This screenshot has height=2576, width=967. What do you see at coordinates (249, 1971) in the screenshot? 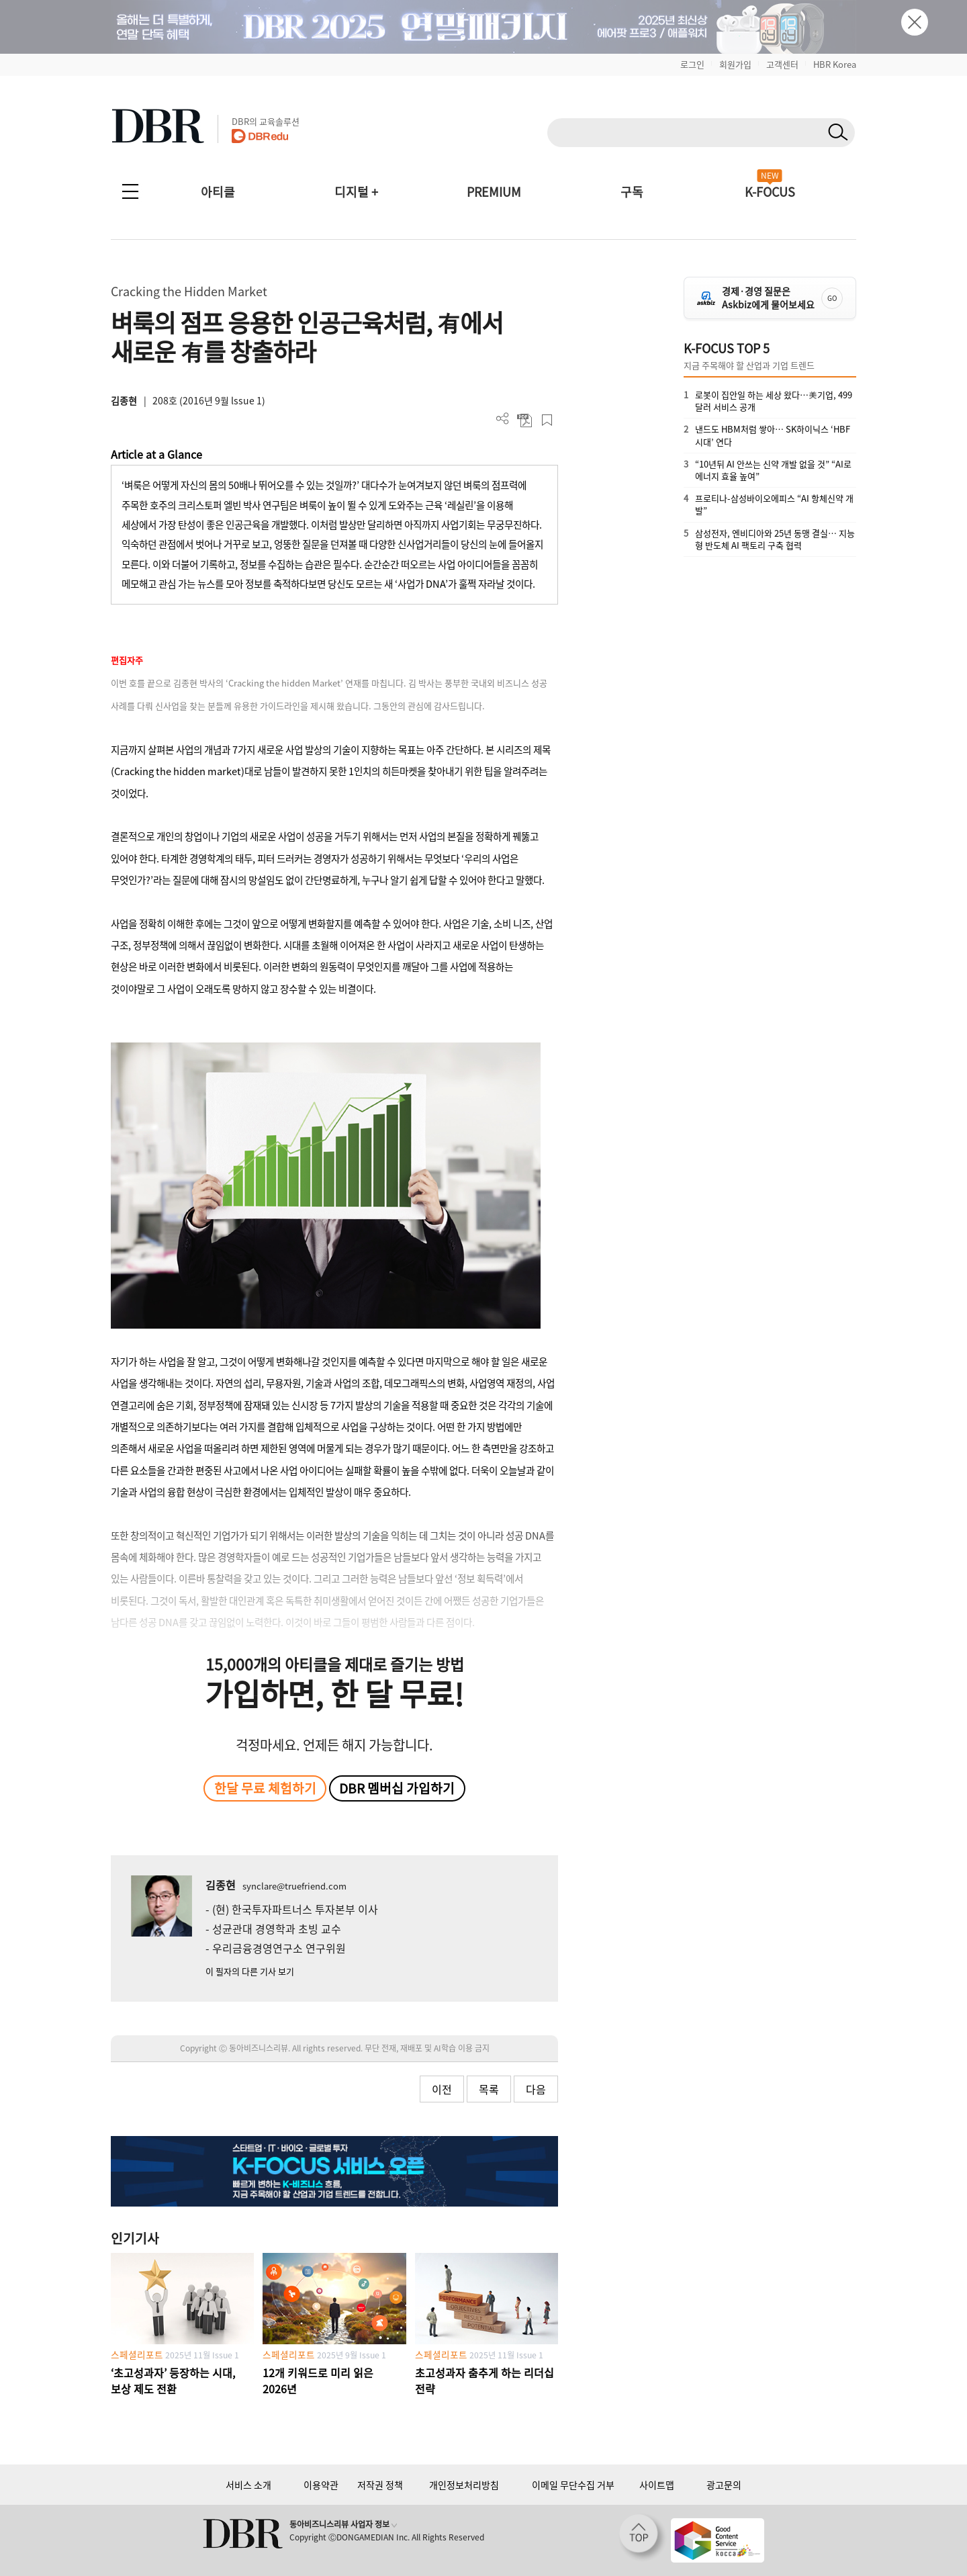
I see `이 필자의 다른 기사 보기` at bounding box center [249, 1971].